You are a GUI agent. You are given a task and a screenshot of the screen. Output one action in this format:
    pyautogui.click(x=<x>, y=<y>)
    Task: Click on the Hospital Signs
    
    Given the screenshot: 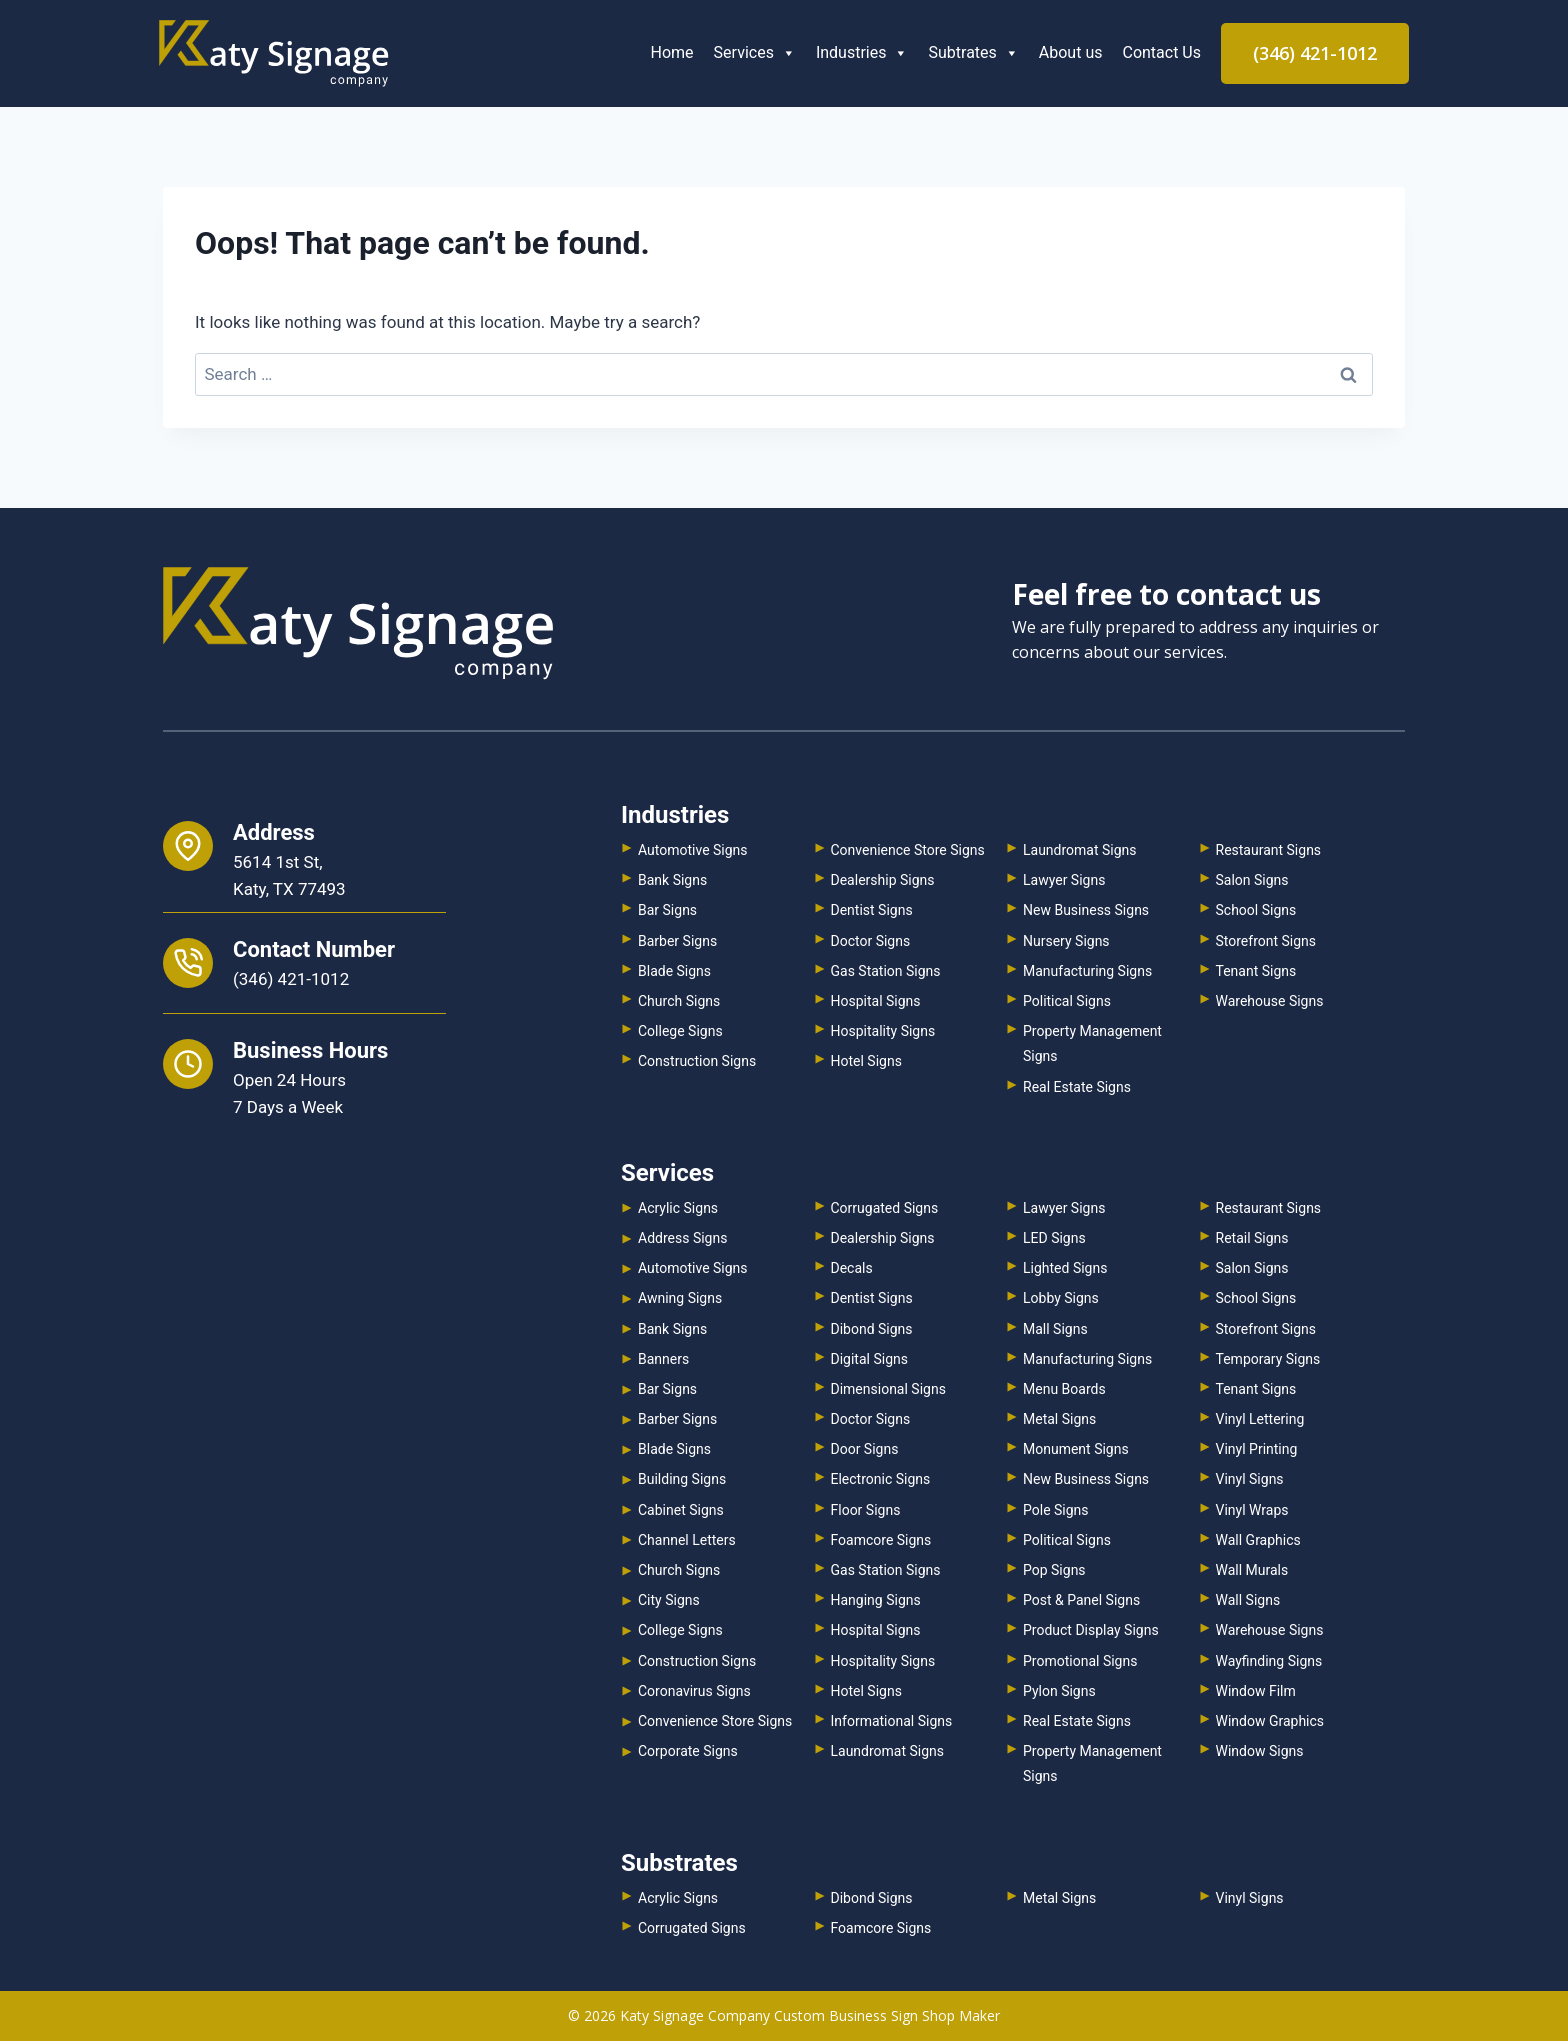 What is the action you would take?
    pyautogui.click(x=876, y=1001)
    